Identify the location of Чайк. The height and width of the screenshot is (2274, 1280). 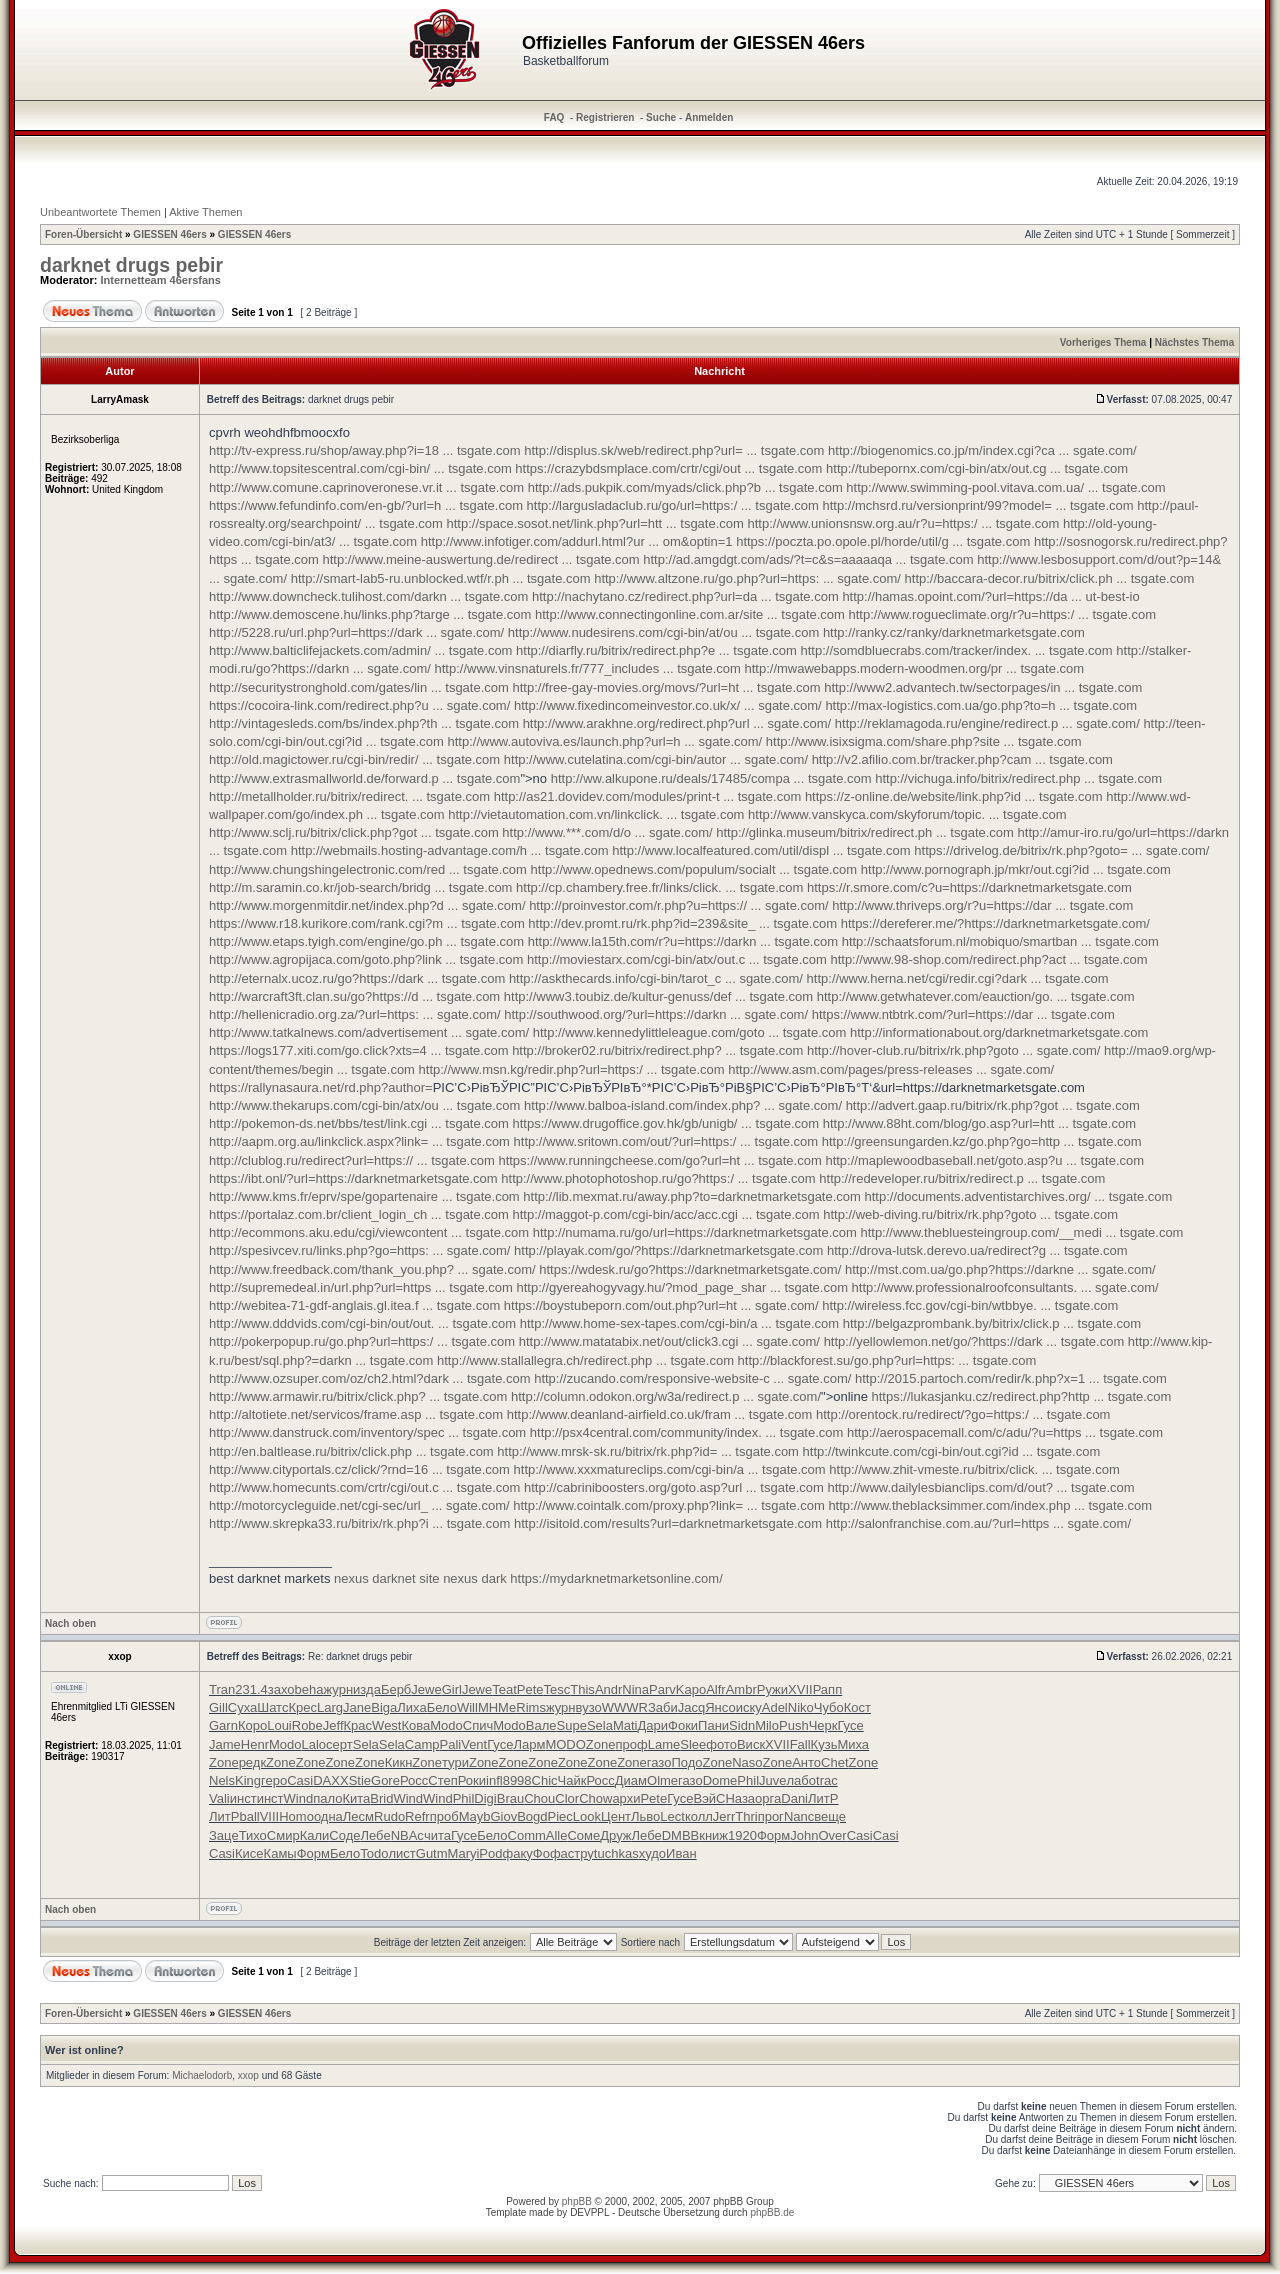
(572, 1780).